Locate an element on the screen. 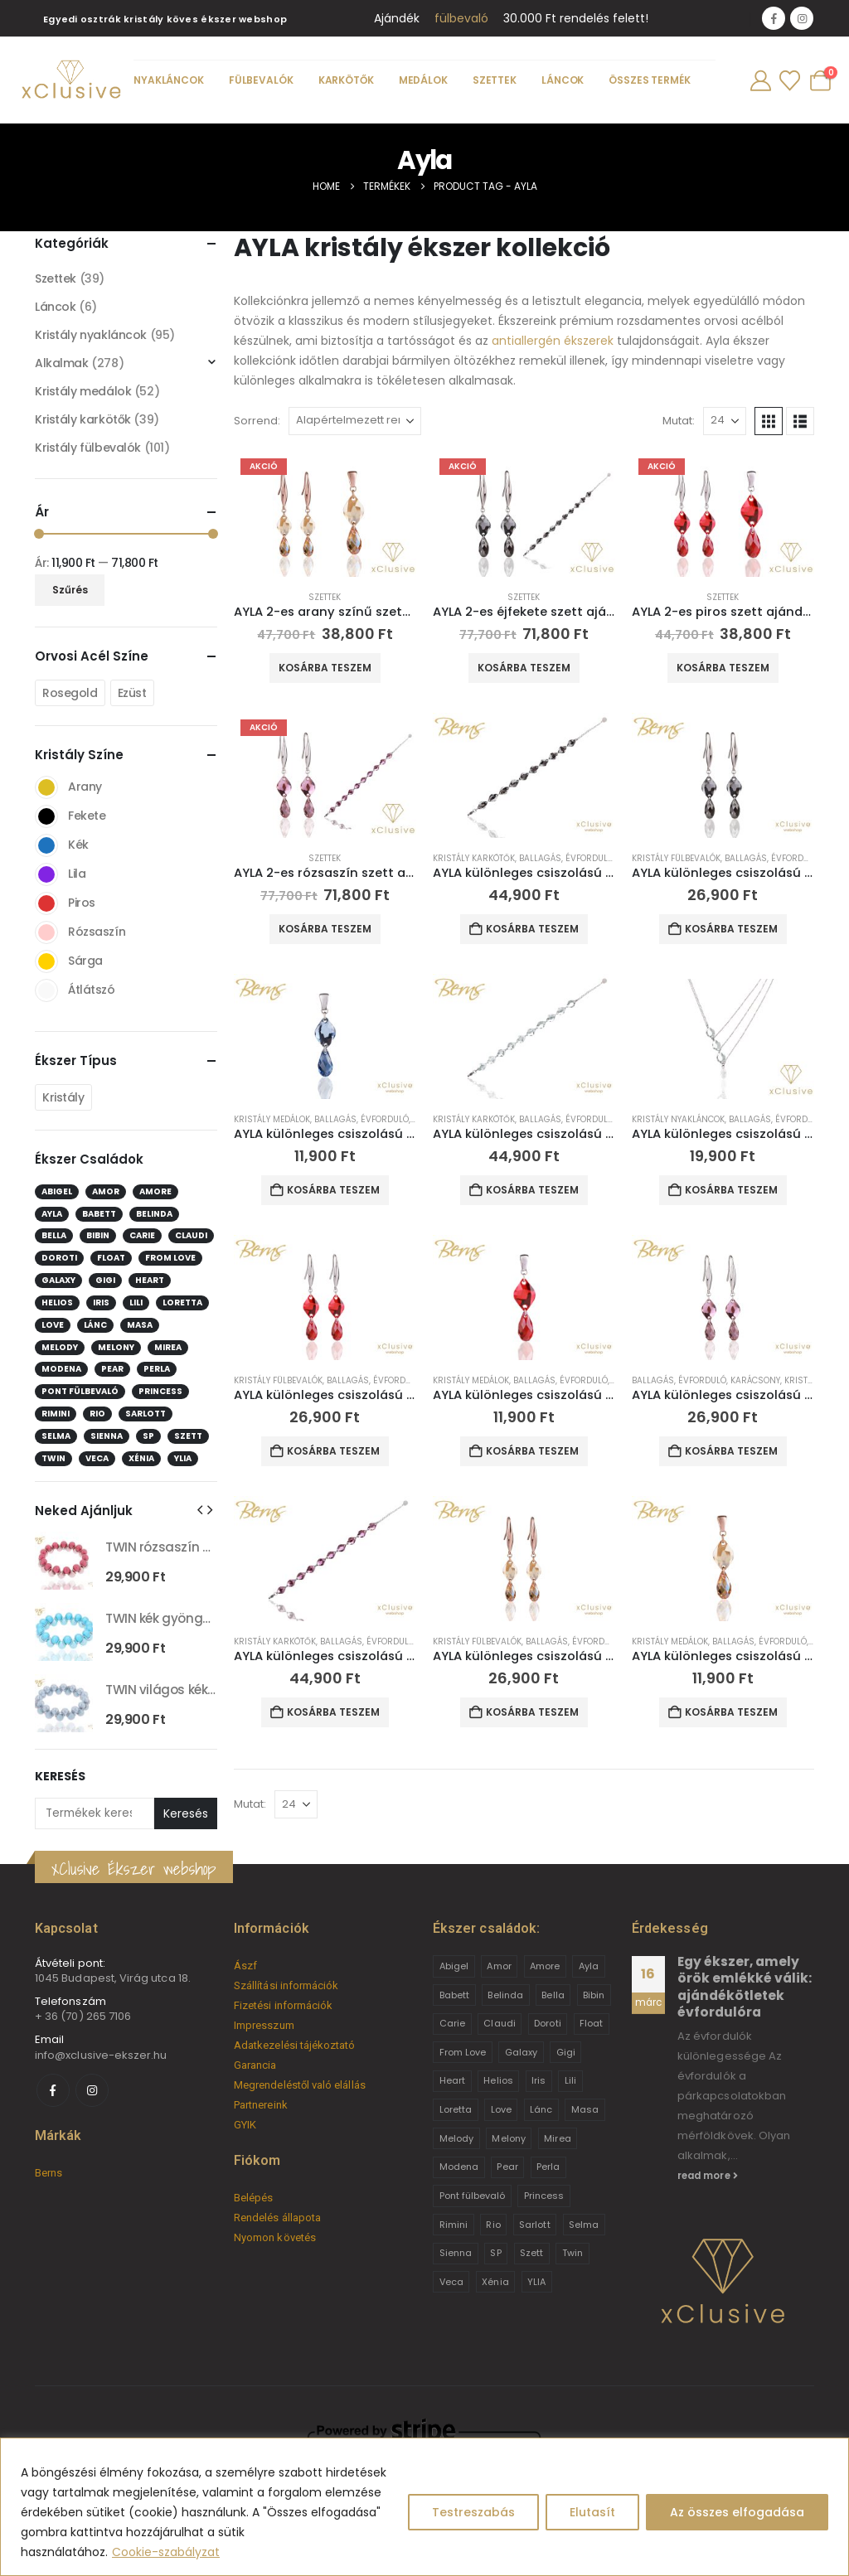  Kék is located at coordinates (46, 845).